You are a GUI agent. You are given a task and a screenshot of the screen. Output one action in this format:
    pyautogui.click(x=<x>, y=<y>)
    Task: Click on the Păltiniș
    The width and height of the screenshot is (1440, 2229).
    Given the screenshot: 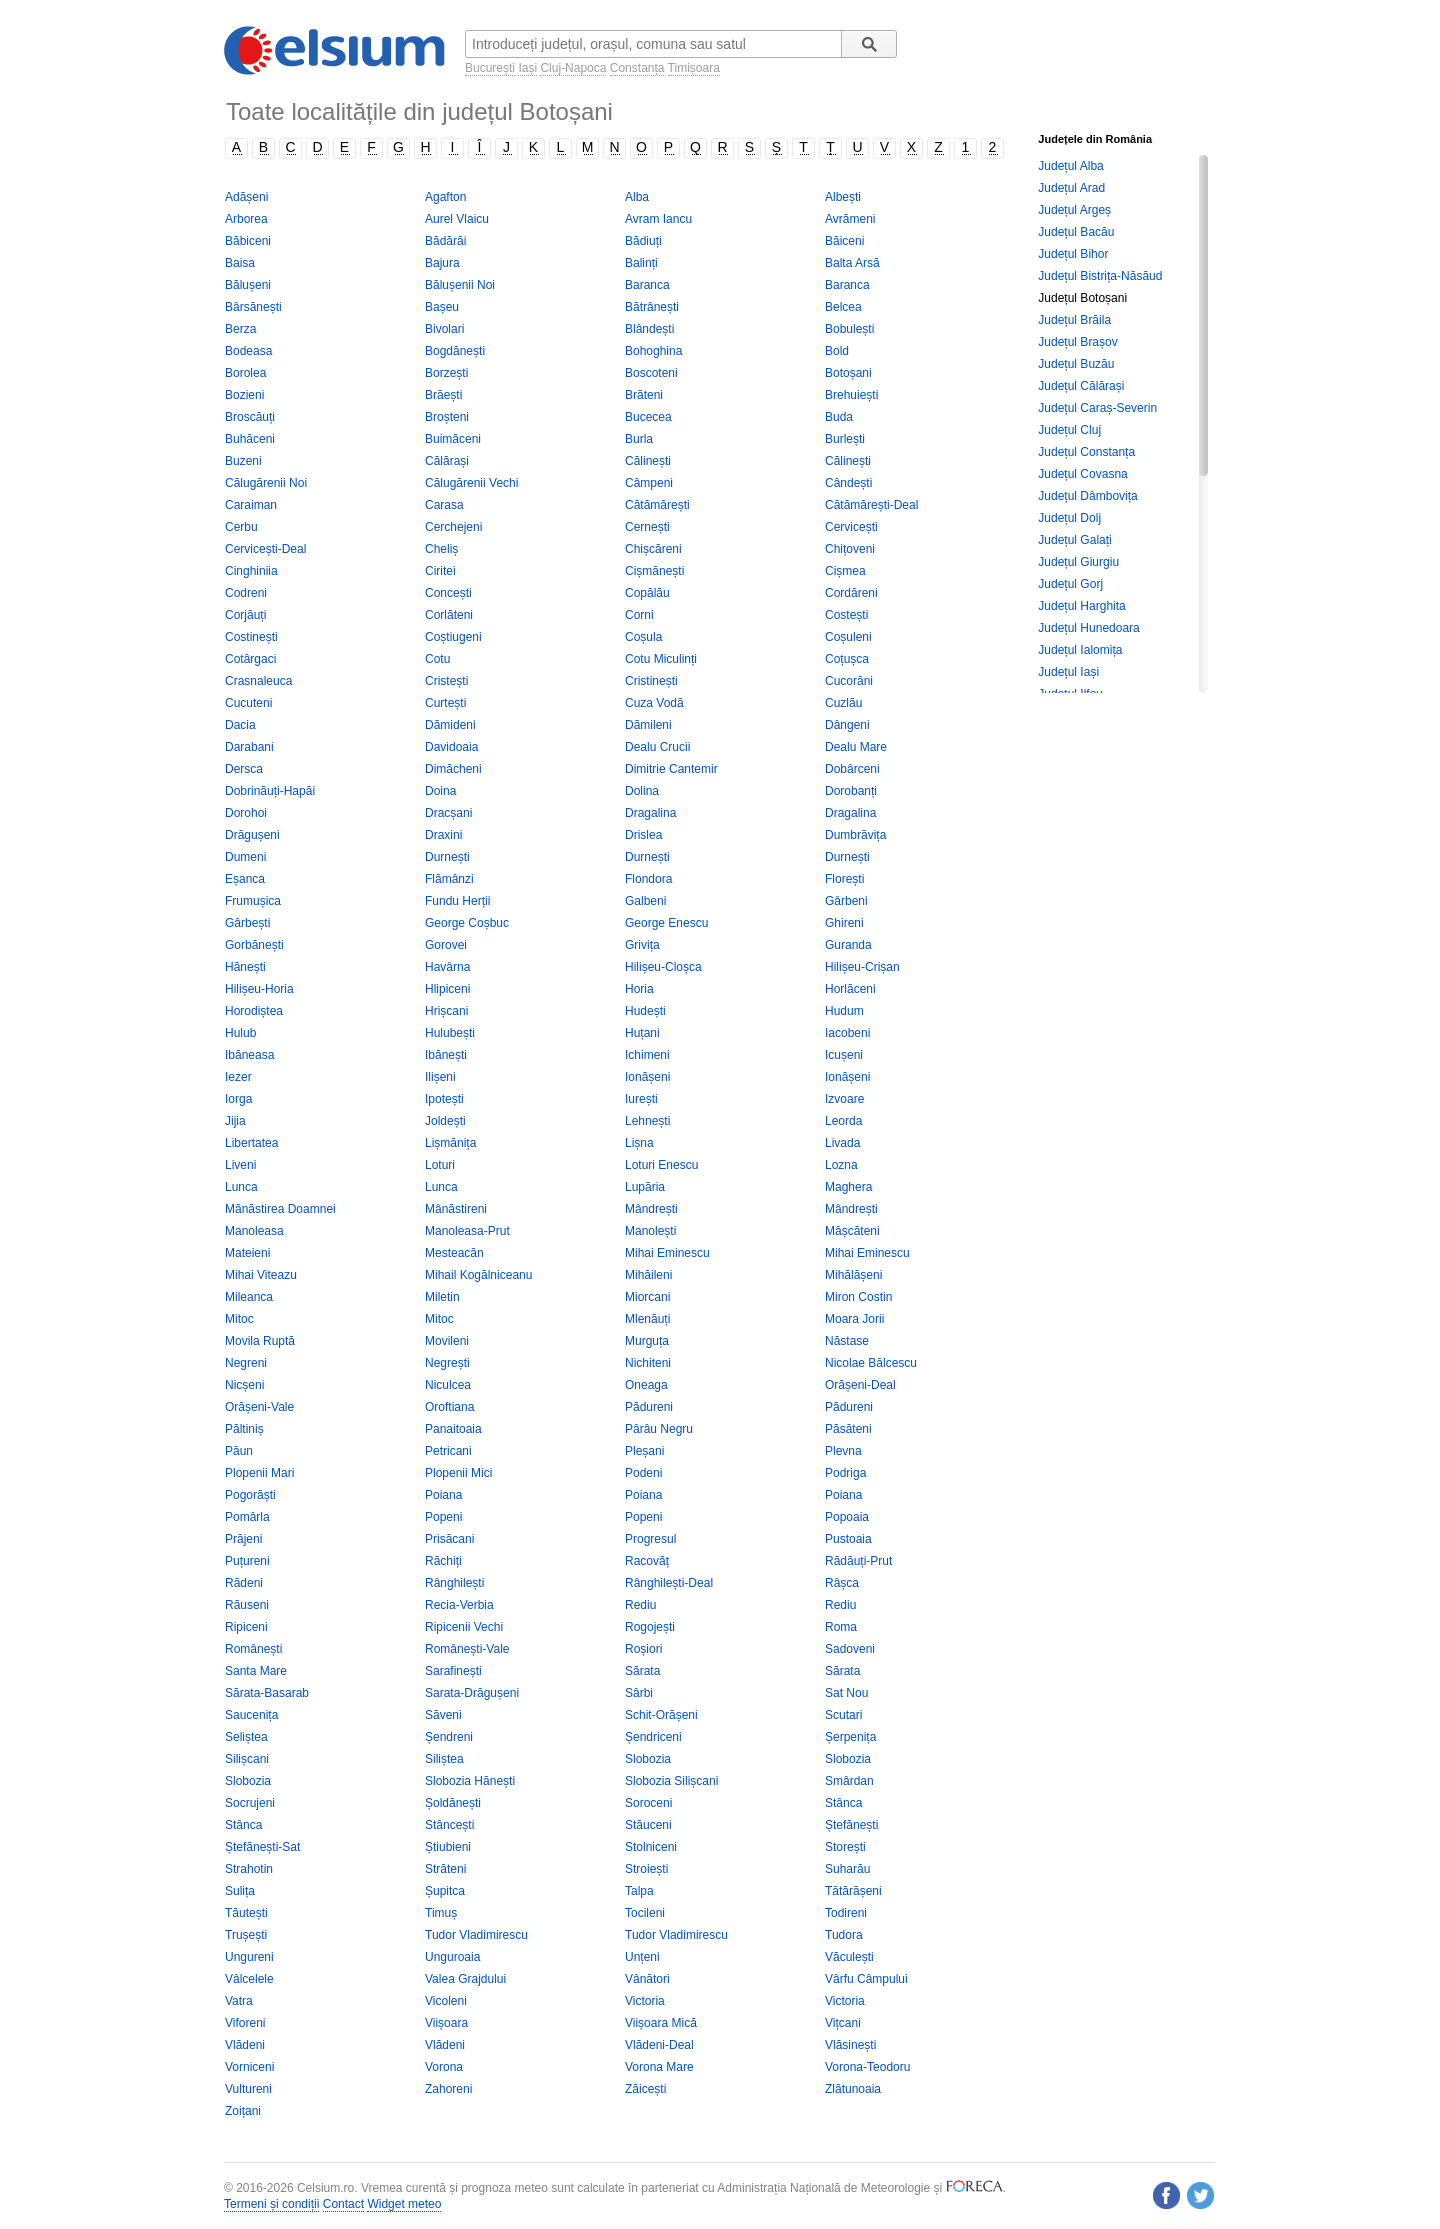 What is the action you would take?
    pyautogui.click(x=244, y=1429)
    